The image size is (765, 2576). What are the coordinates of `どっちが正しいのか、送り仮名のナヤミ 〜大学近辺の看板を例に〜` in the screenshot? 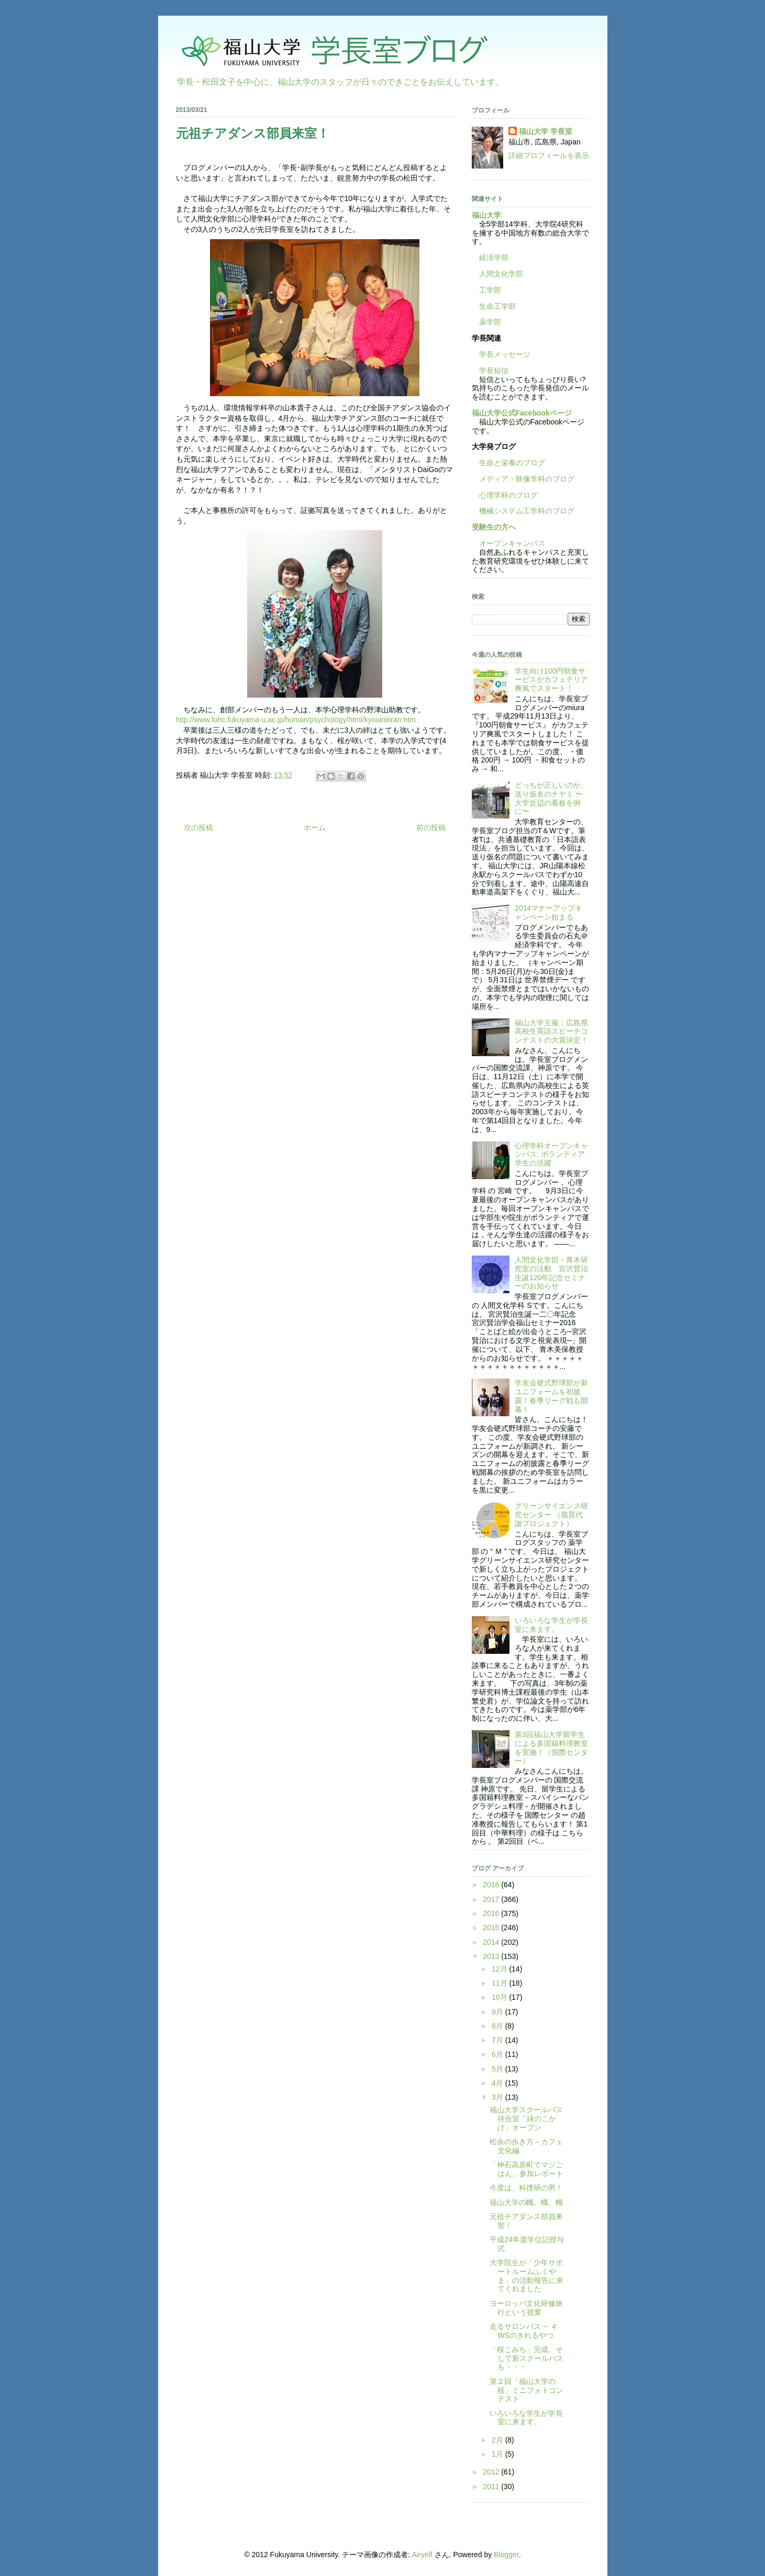 It's located at (551, 798).